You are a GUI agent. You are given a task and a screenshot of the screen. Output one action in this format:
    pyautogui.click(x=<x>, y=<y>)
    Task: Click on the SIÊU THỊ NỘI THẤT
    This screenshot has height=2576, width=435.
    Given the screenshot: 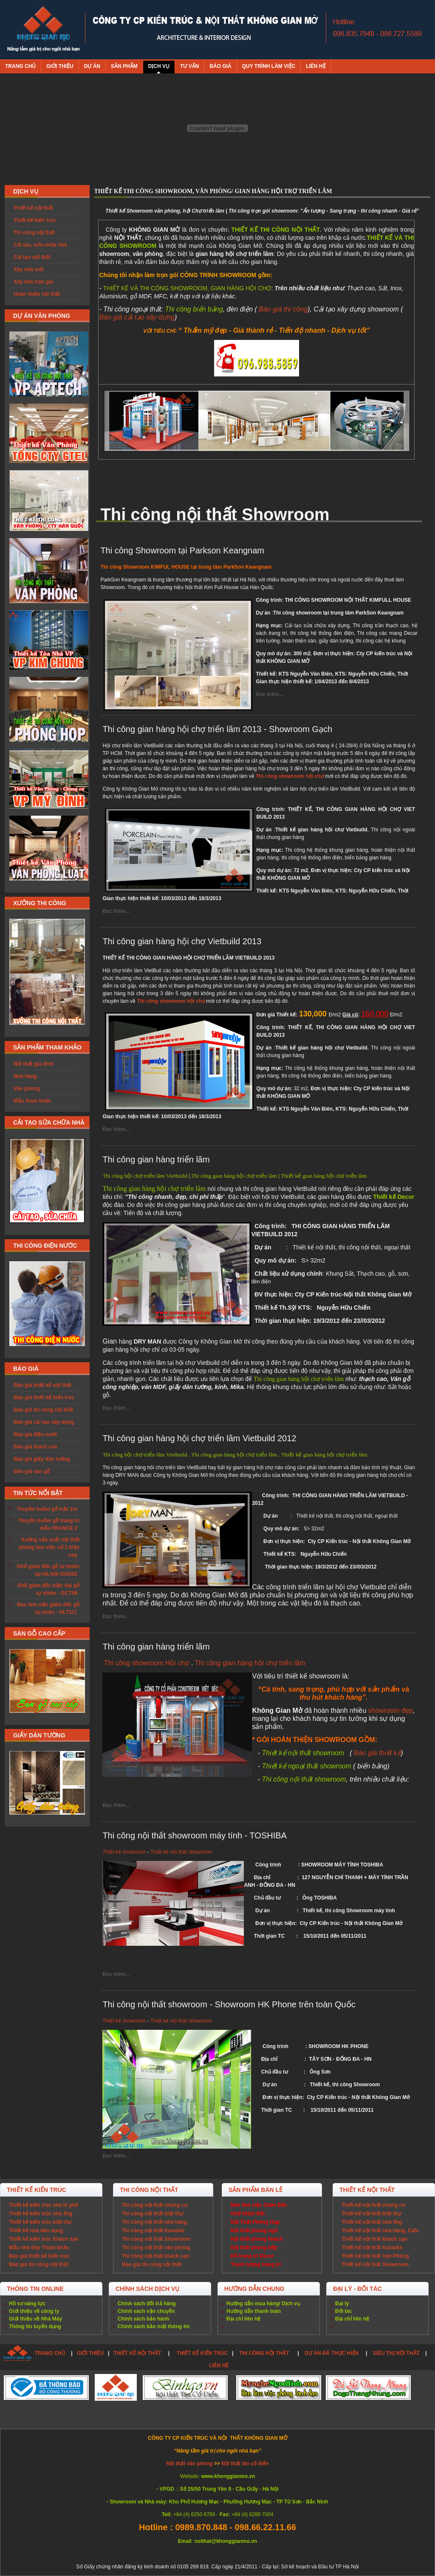 What is the action you would take?
    pyautogui.click(x=396, y=2353)
    